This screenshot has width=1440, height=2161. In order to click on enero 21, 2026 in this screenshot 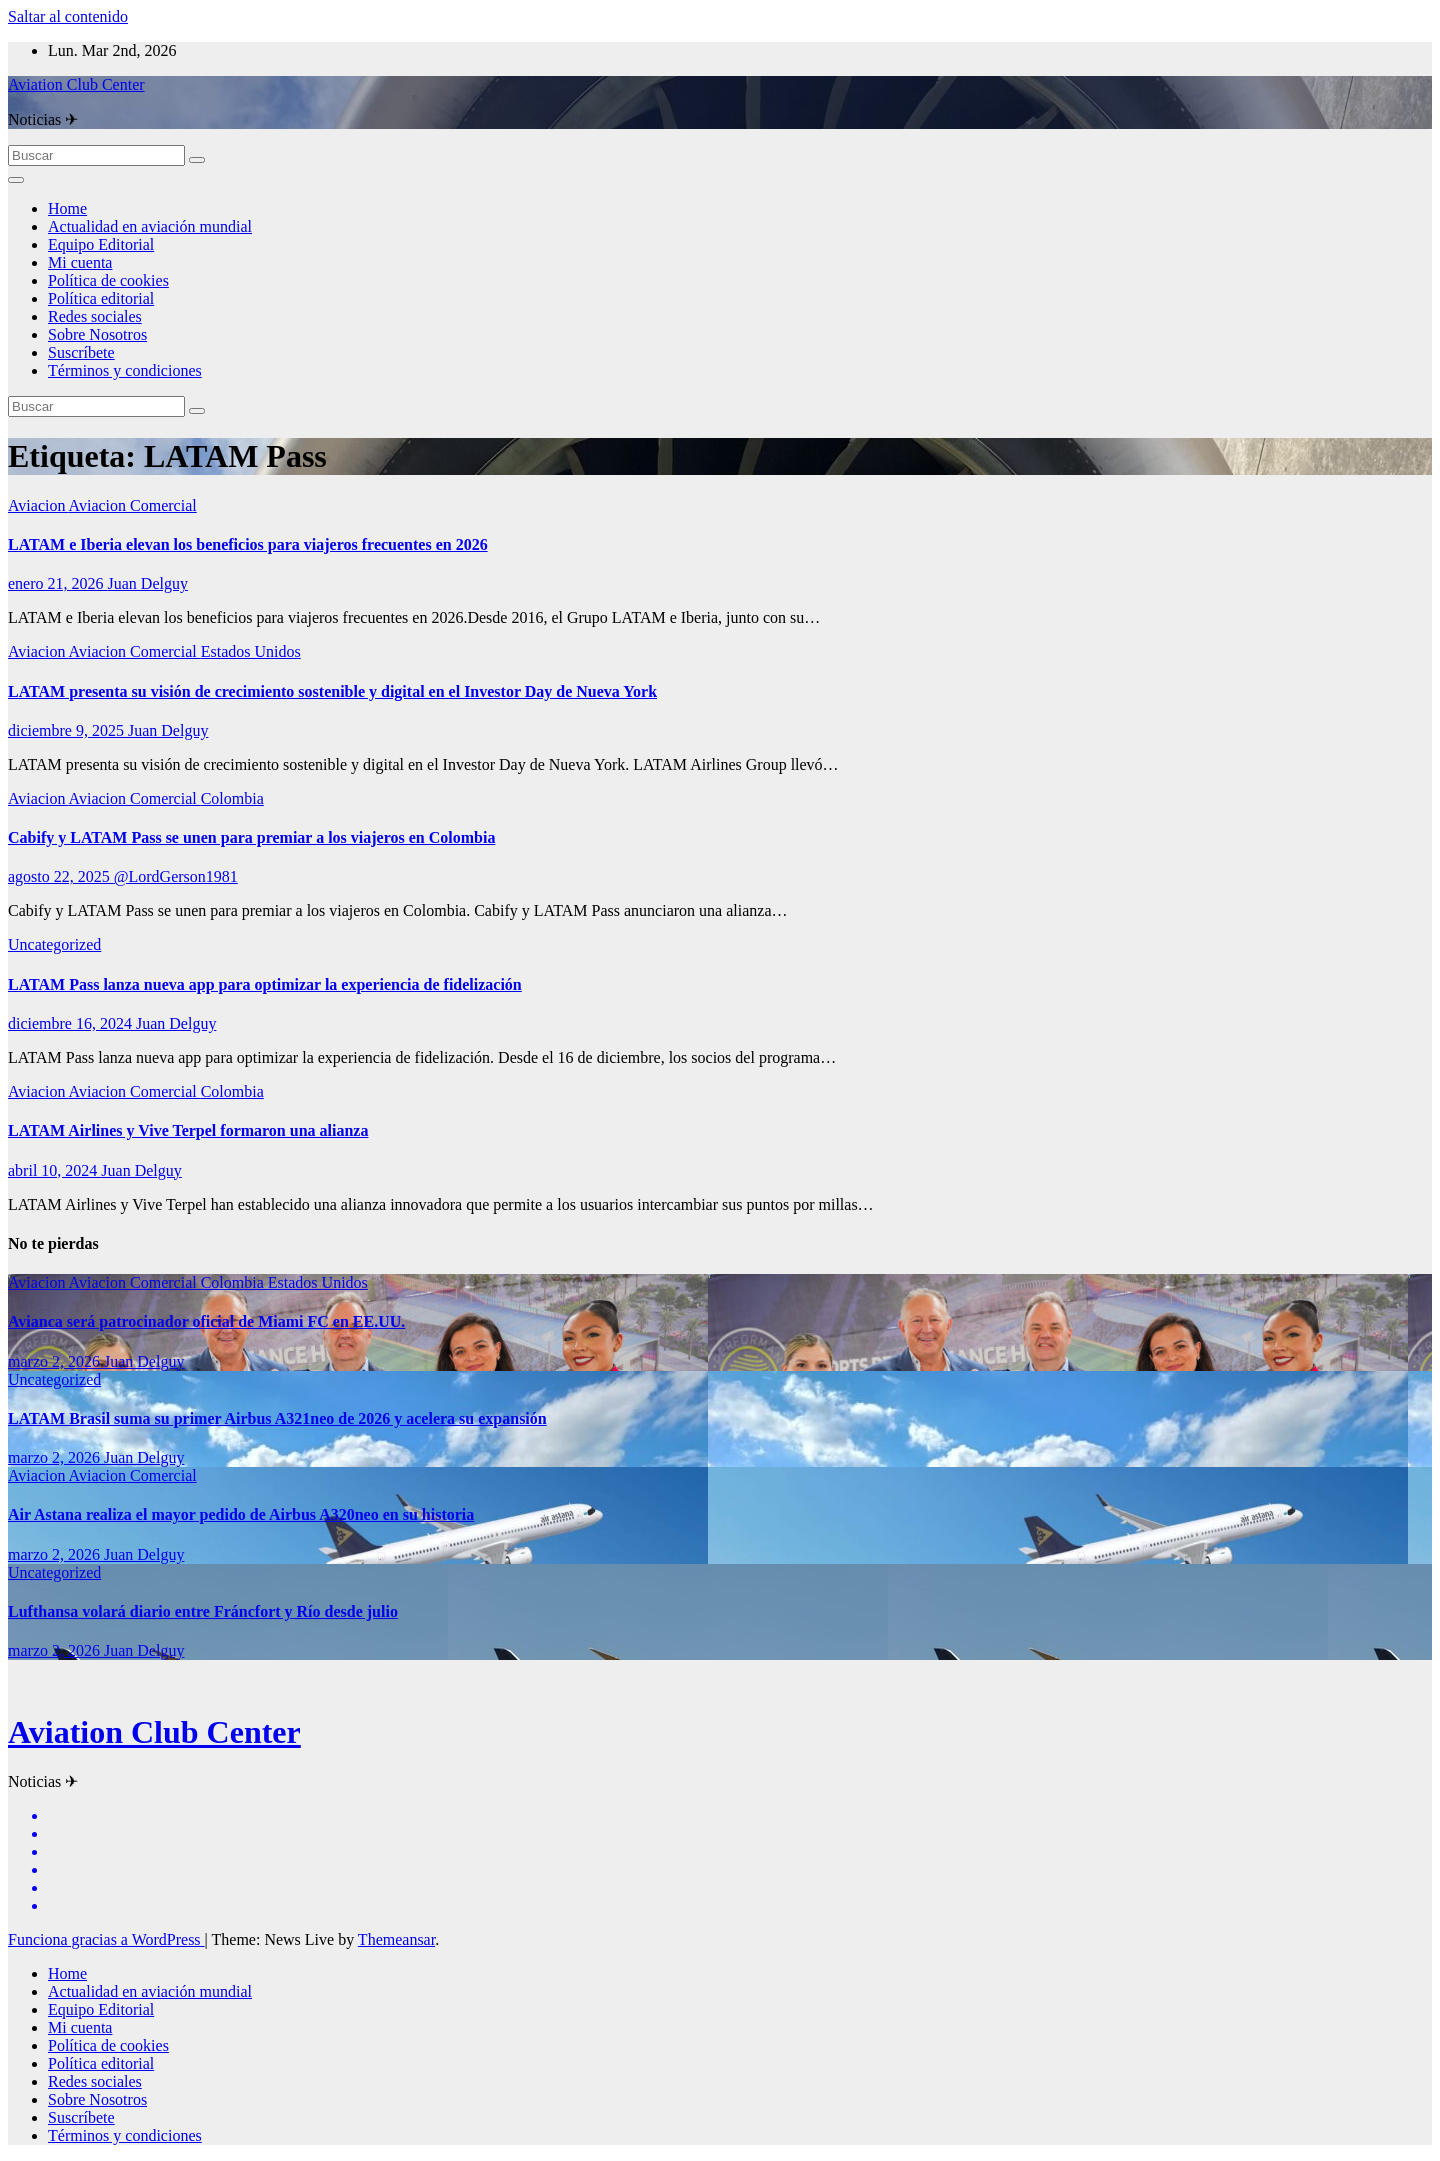, I will do `click(58, 583)`.